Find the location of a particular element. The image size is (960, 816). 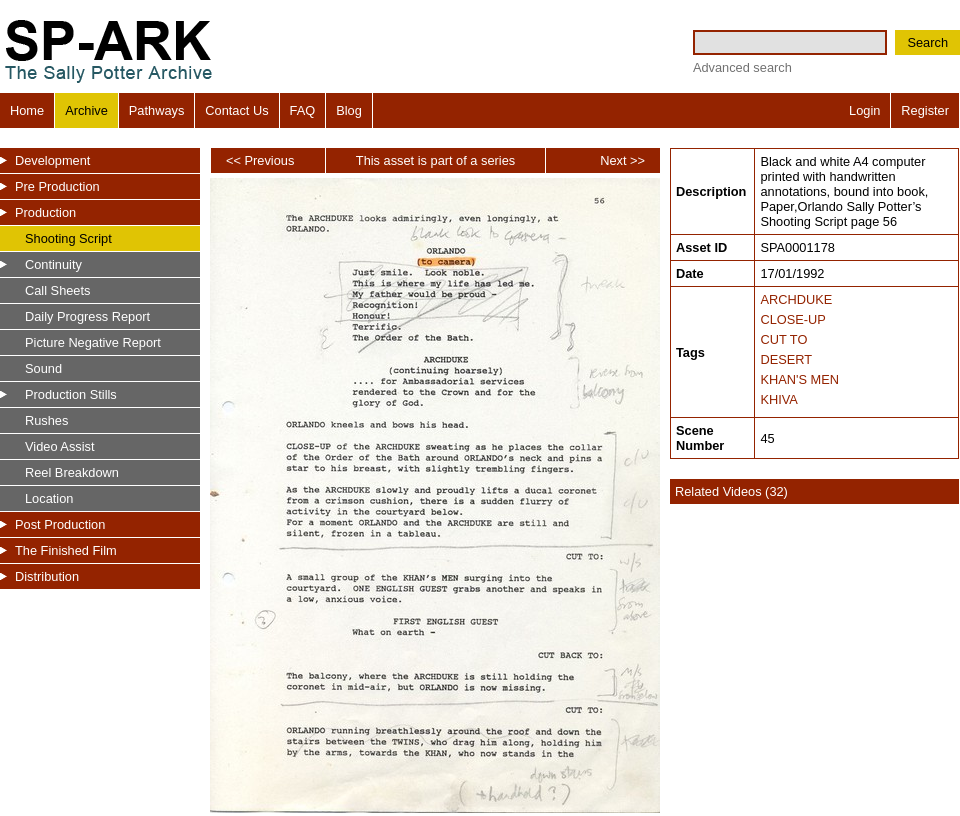

Sound is located at coordinates (43, 368).